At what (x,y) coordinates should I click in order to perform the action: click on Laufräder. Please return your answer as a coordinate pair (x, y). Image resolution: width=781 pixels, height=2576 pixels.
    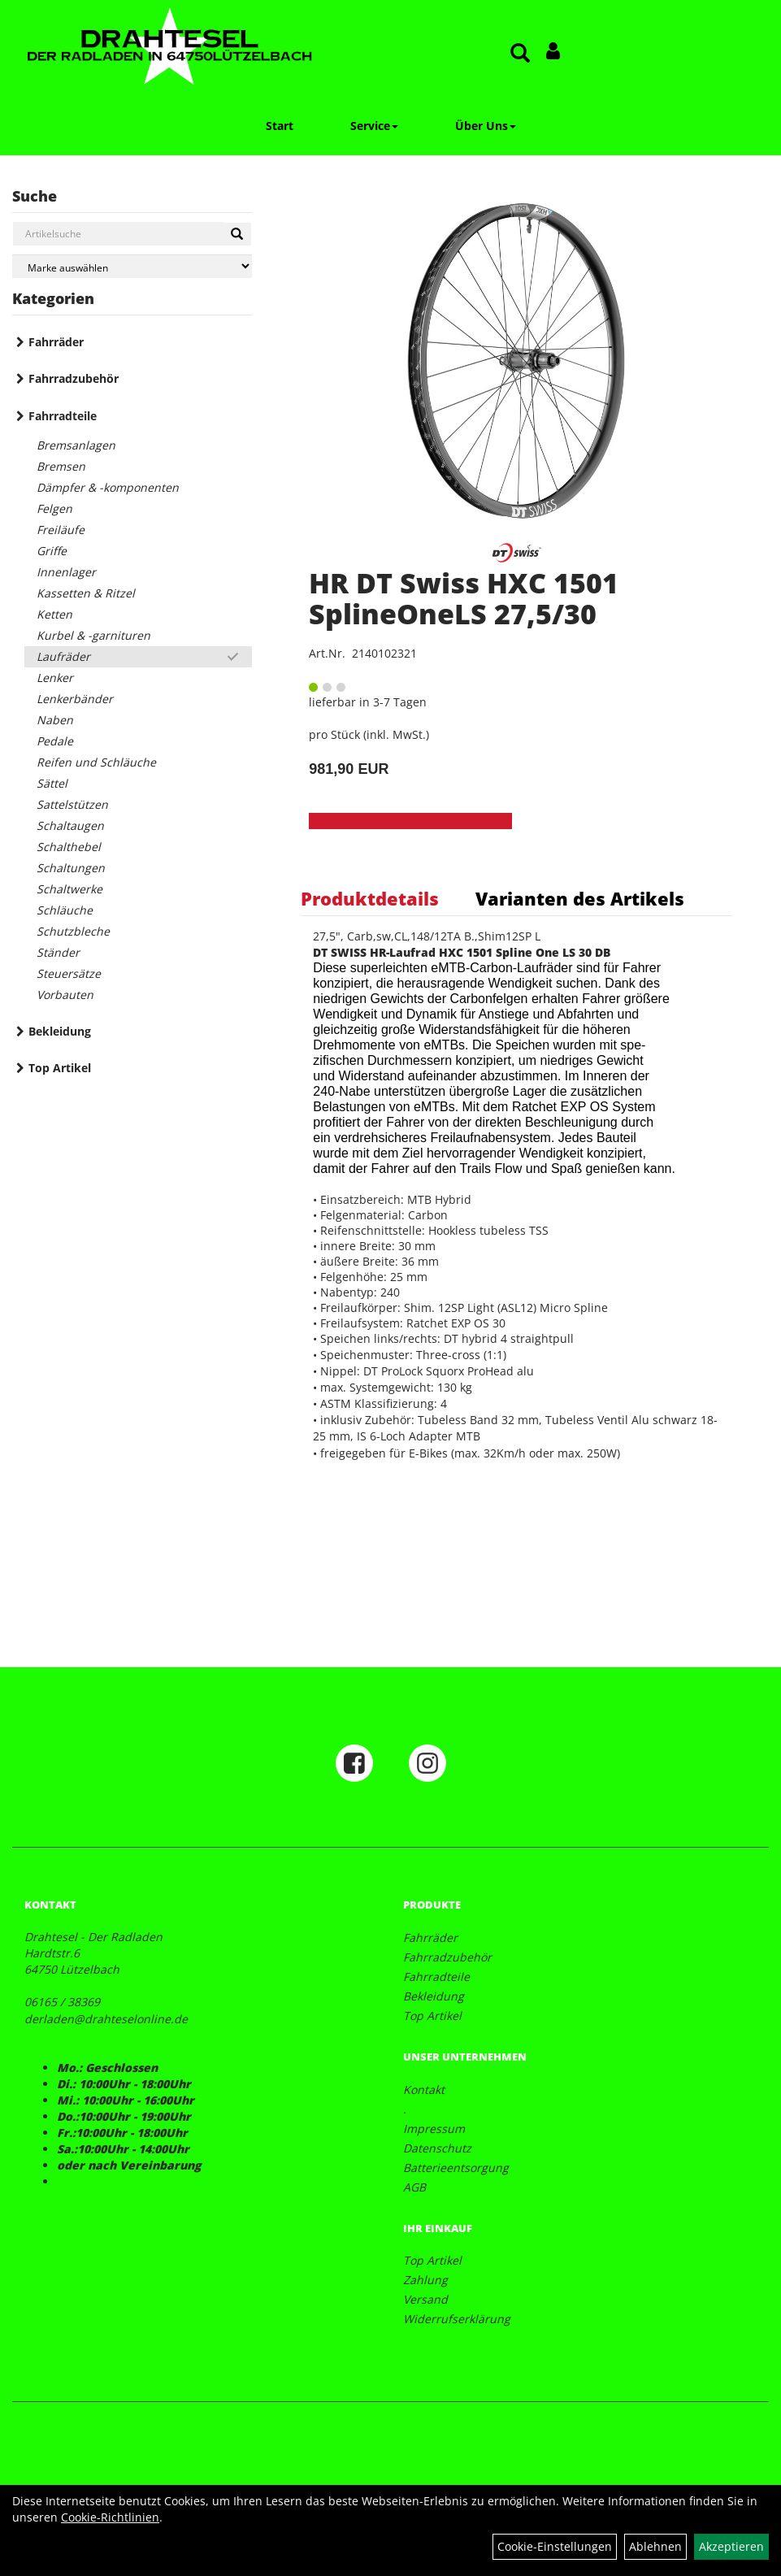
    Looking at the image, I should click on (63, 656).